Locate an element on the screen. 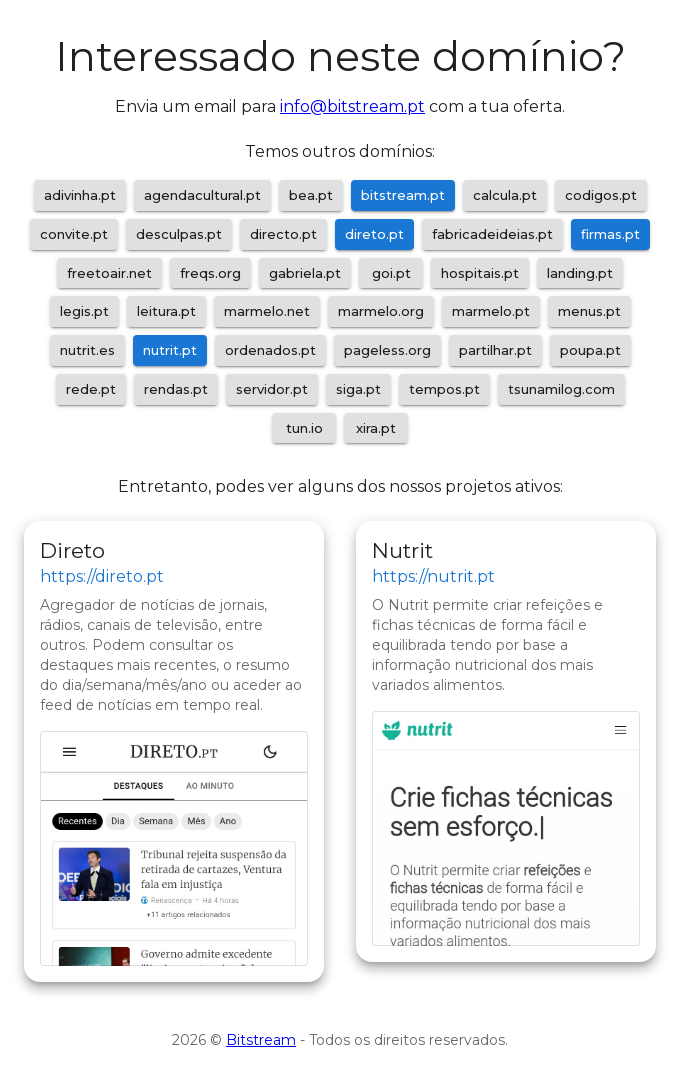 The image size is (680, 1082). siga.pt is located at coordinates (358, 389).